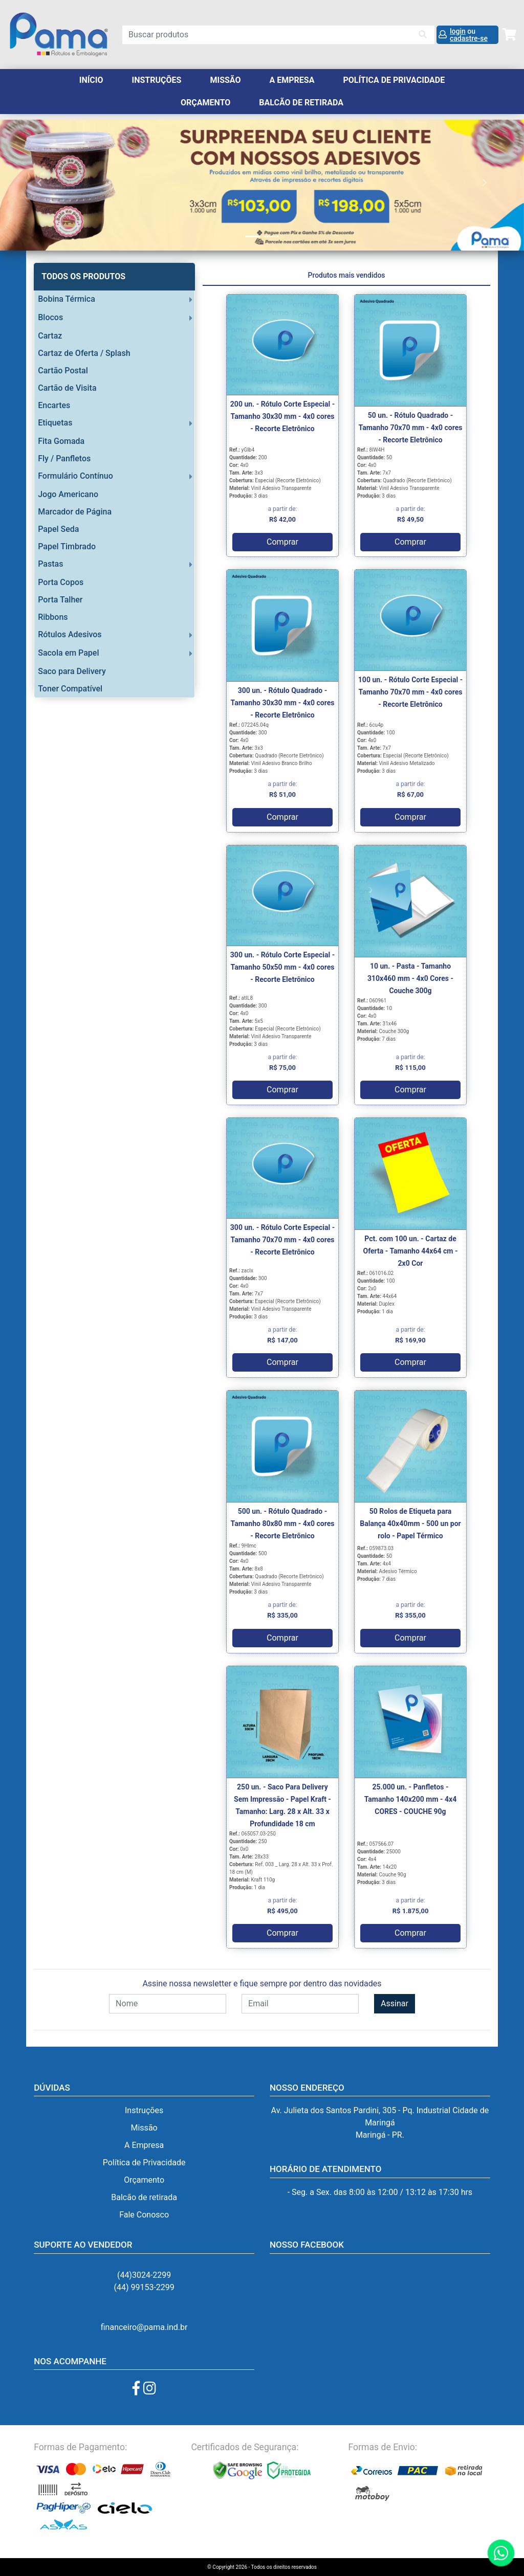 This screenshot has width=524, height=2576. I want to click on Fale Conosco, so click(144, 2215).